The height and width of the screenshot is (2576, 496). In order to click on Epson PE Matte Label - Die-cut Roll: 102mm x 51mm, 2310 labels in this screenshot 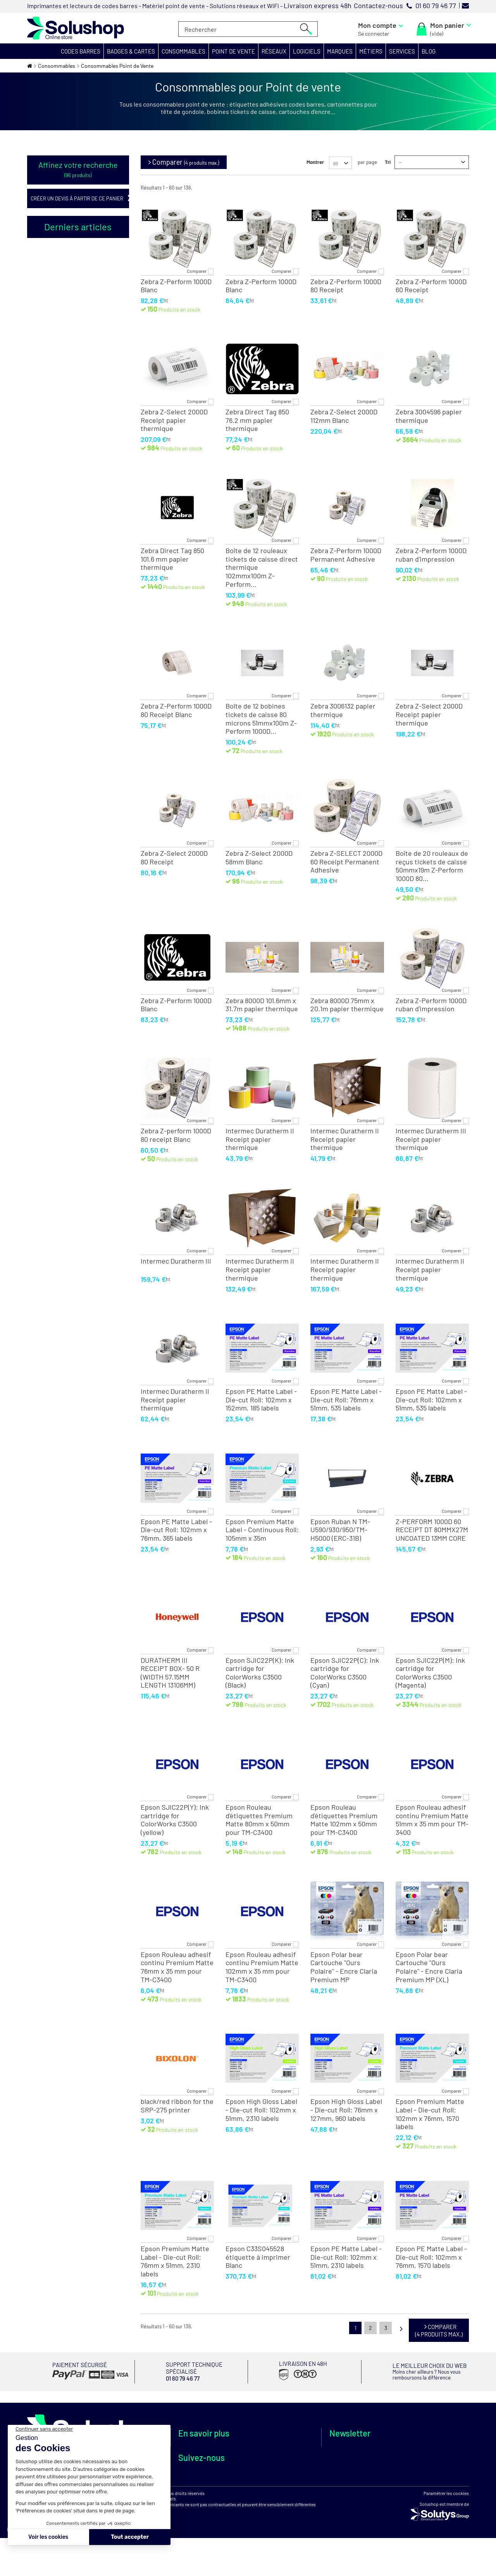, I will do `click(346, 2257)`.